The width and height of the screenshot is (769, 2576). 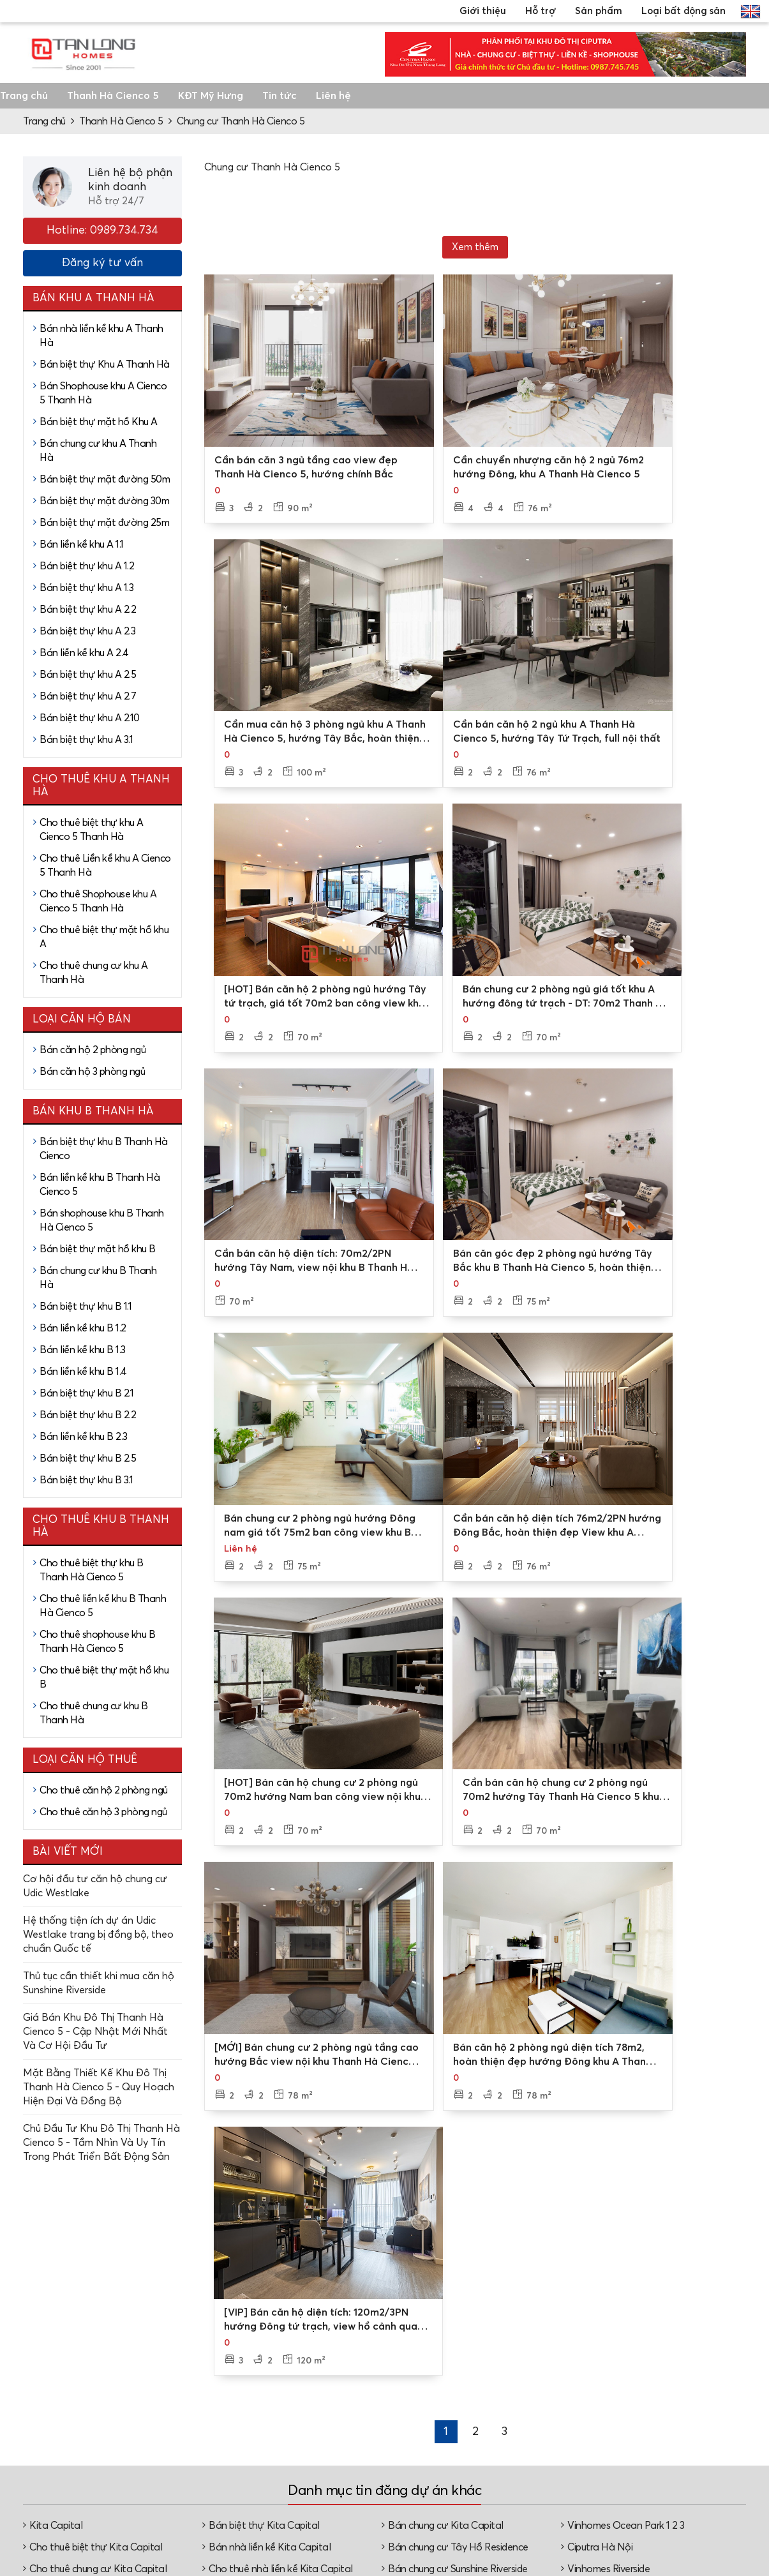 I want to click on Bán biệt thự Khu A Thanh Hà, so click(x=105, y=364).